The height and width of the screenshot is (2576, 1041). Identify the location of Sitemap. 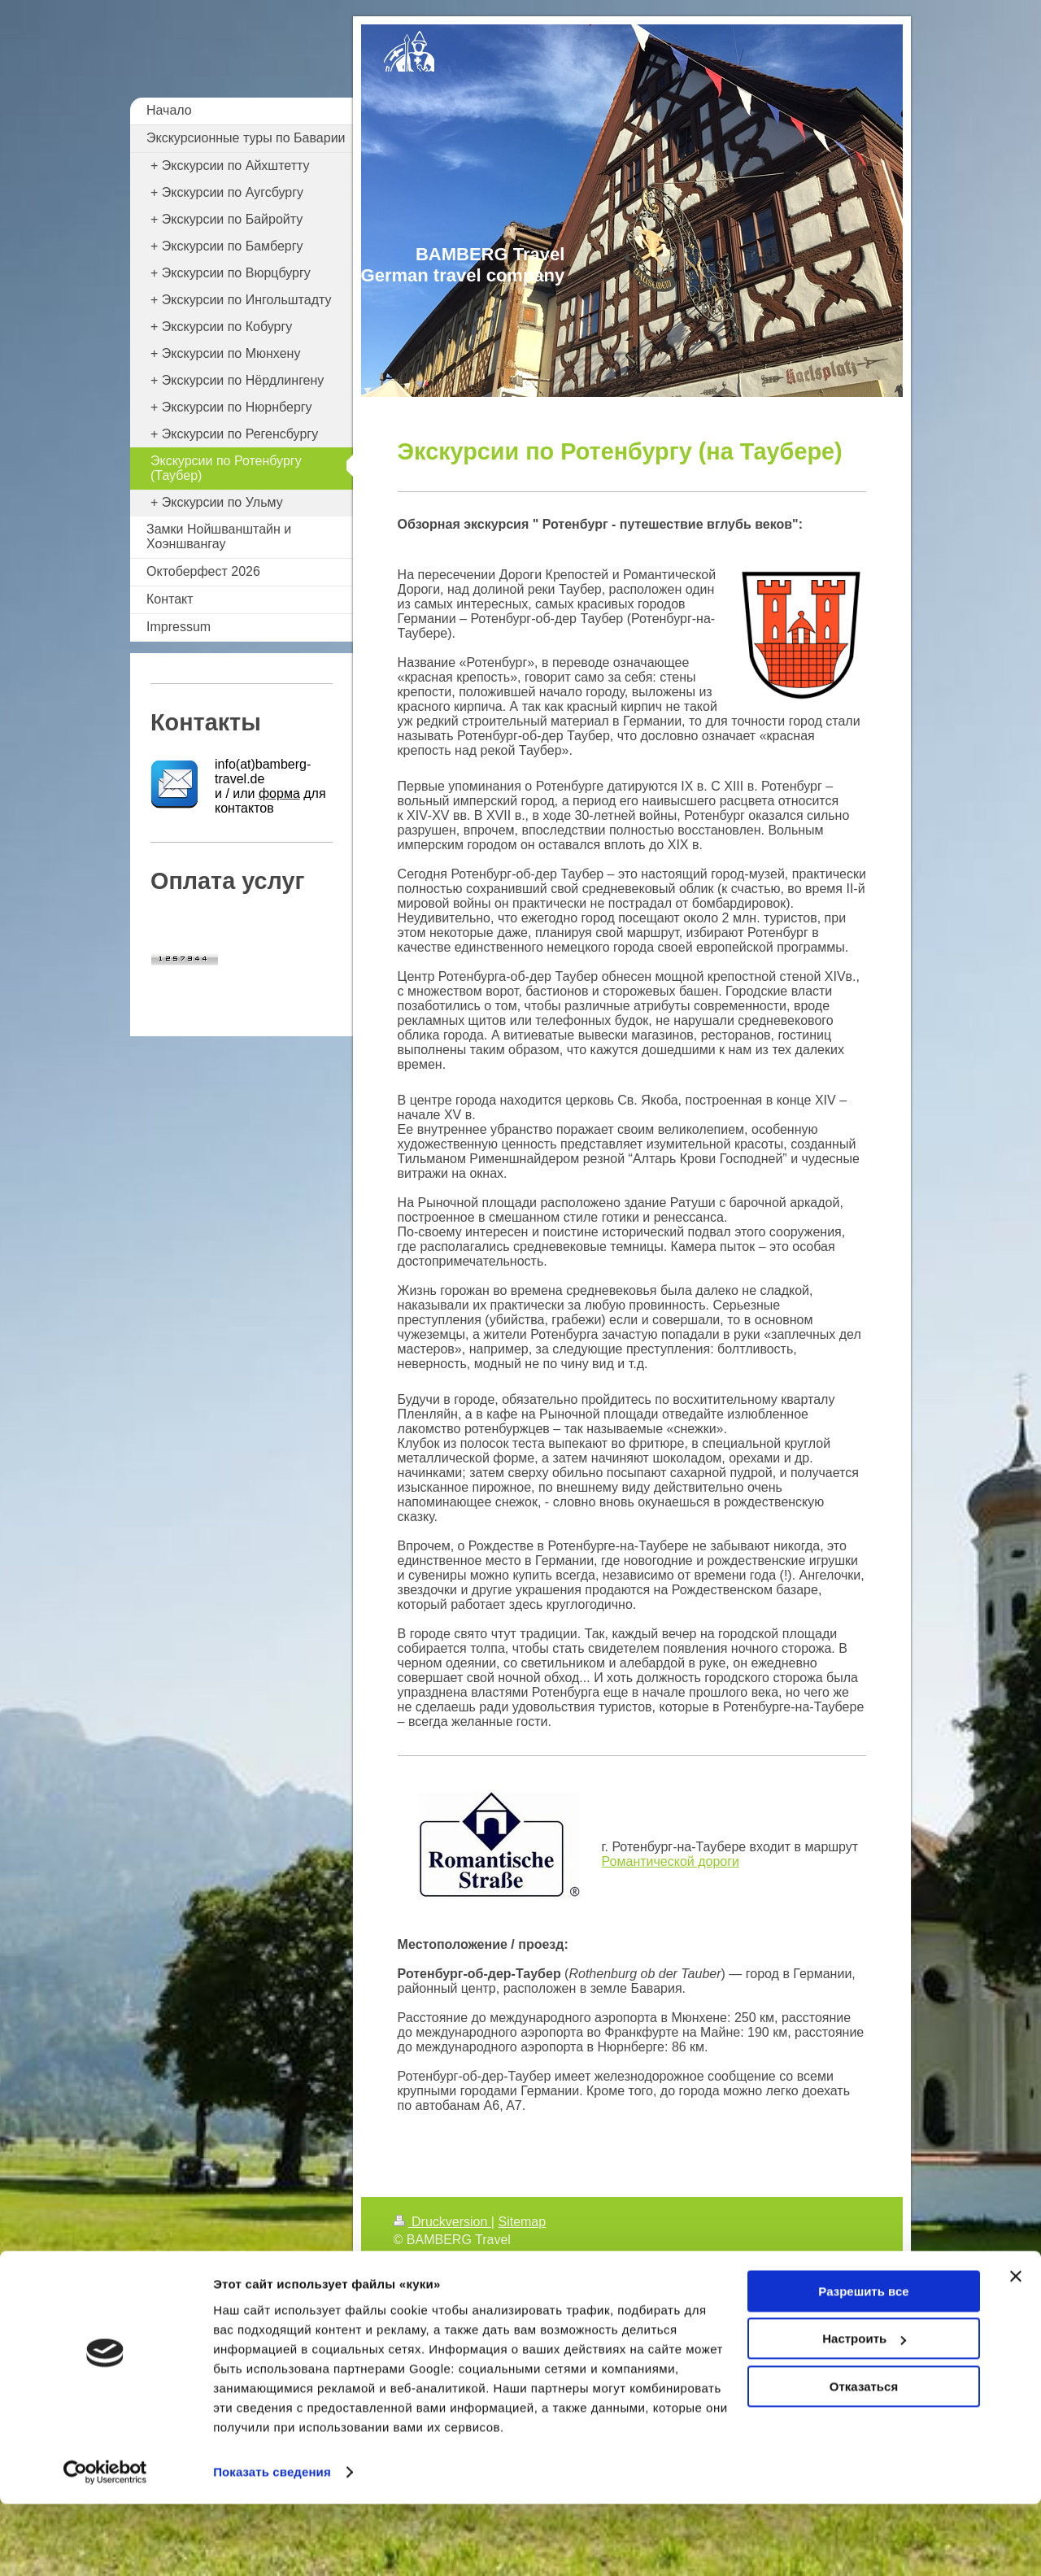
(522, 2222).